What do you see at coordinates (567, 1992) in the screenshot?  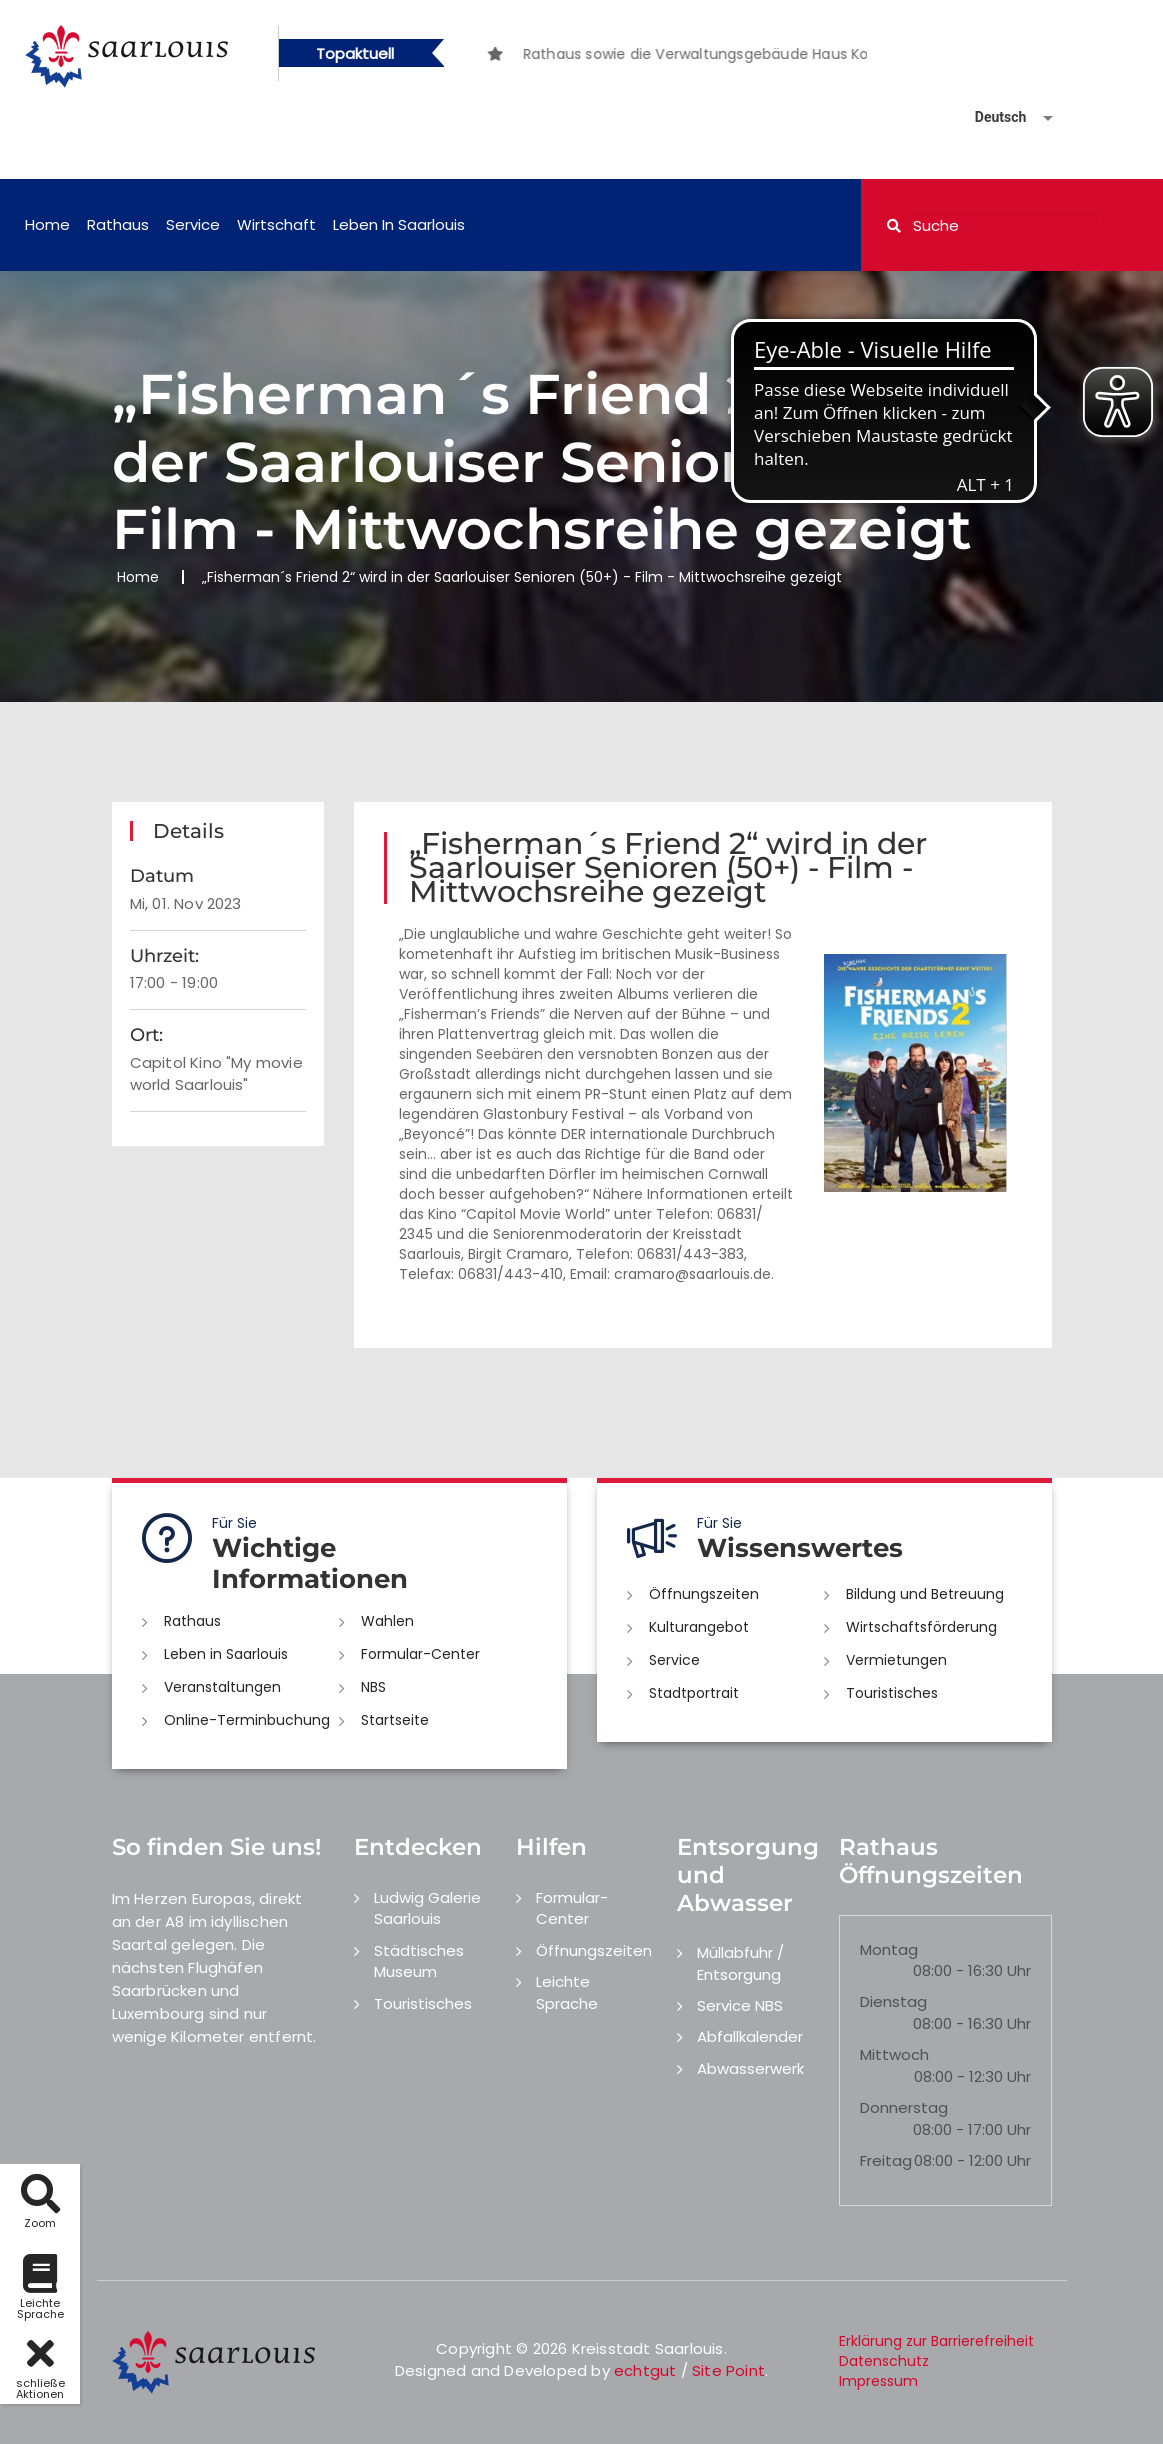 I see `Leichte Sprache` at bounding box center [567, 1992].